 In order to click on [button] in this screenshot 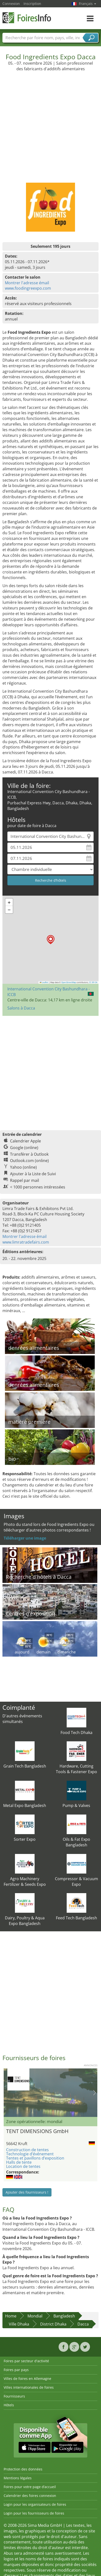, I will do `click(50, 940)`.